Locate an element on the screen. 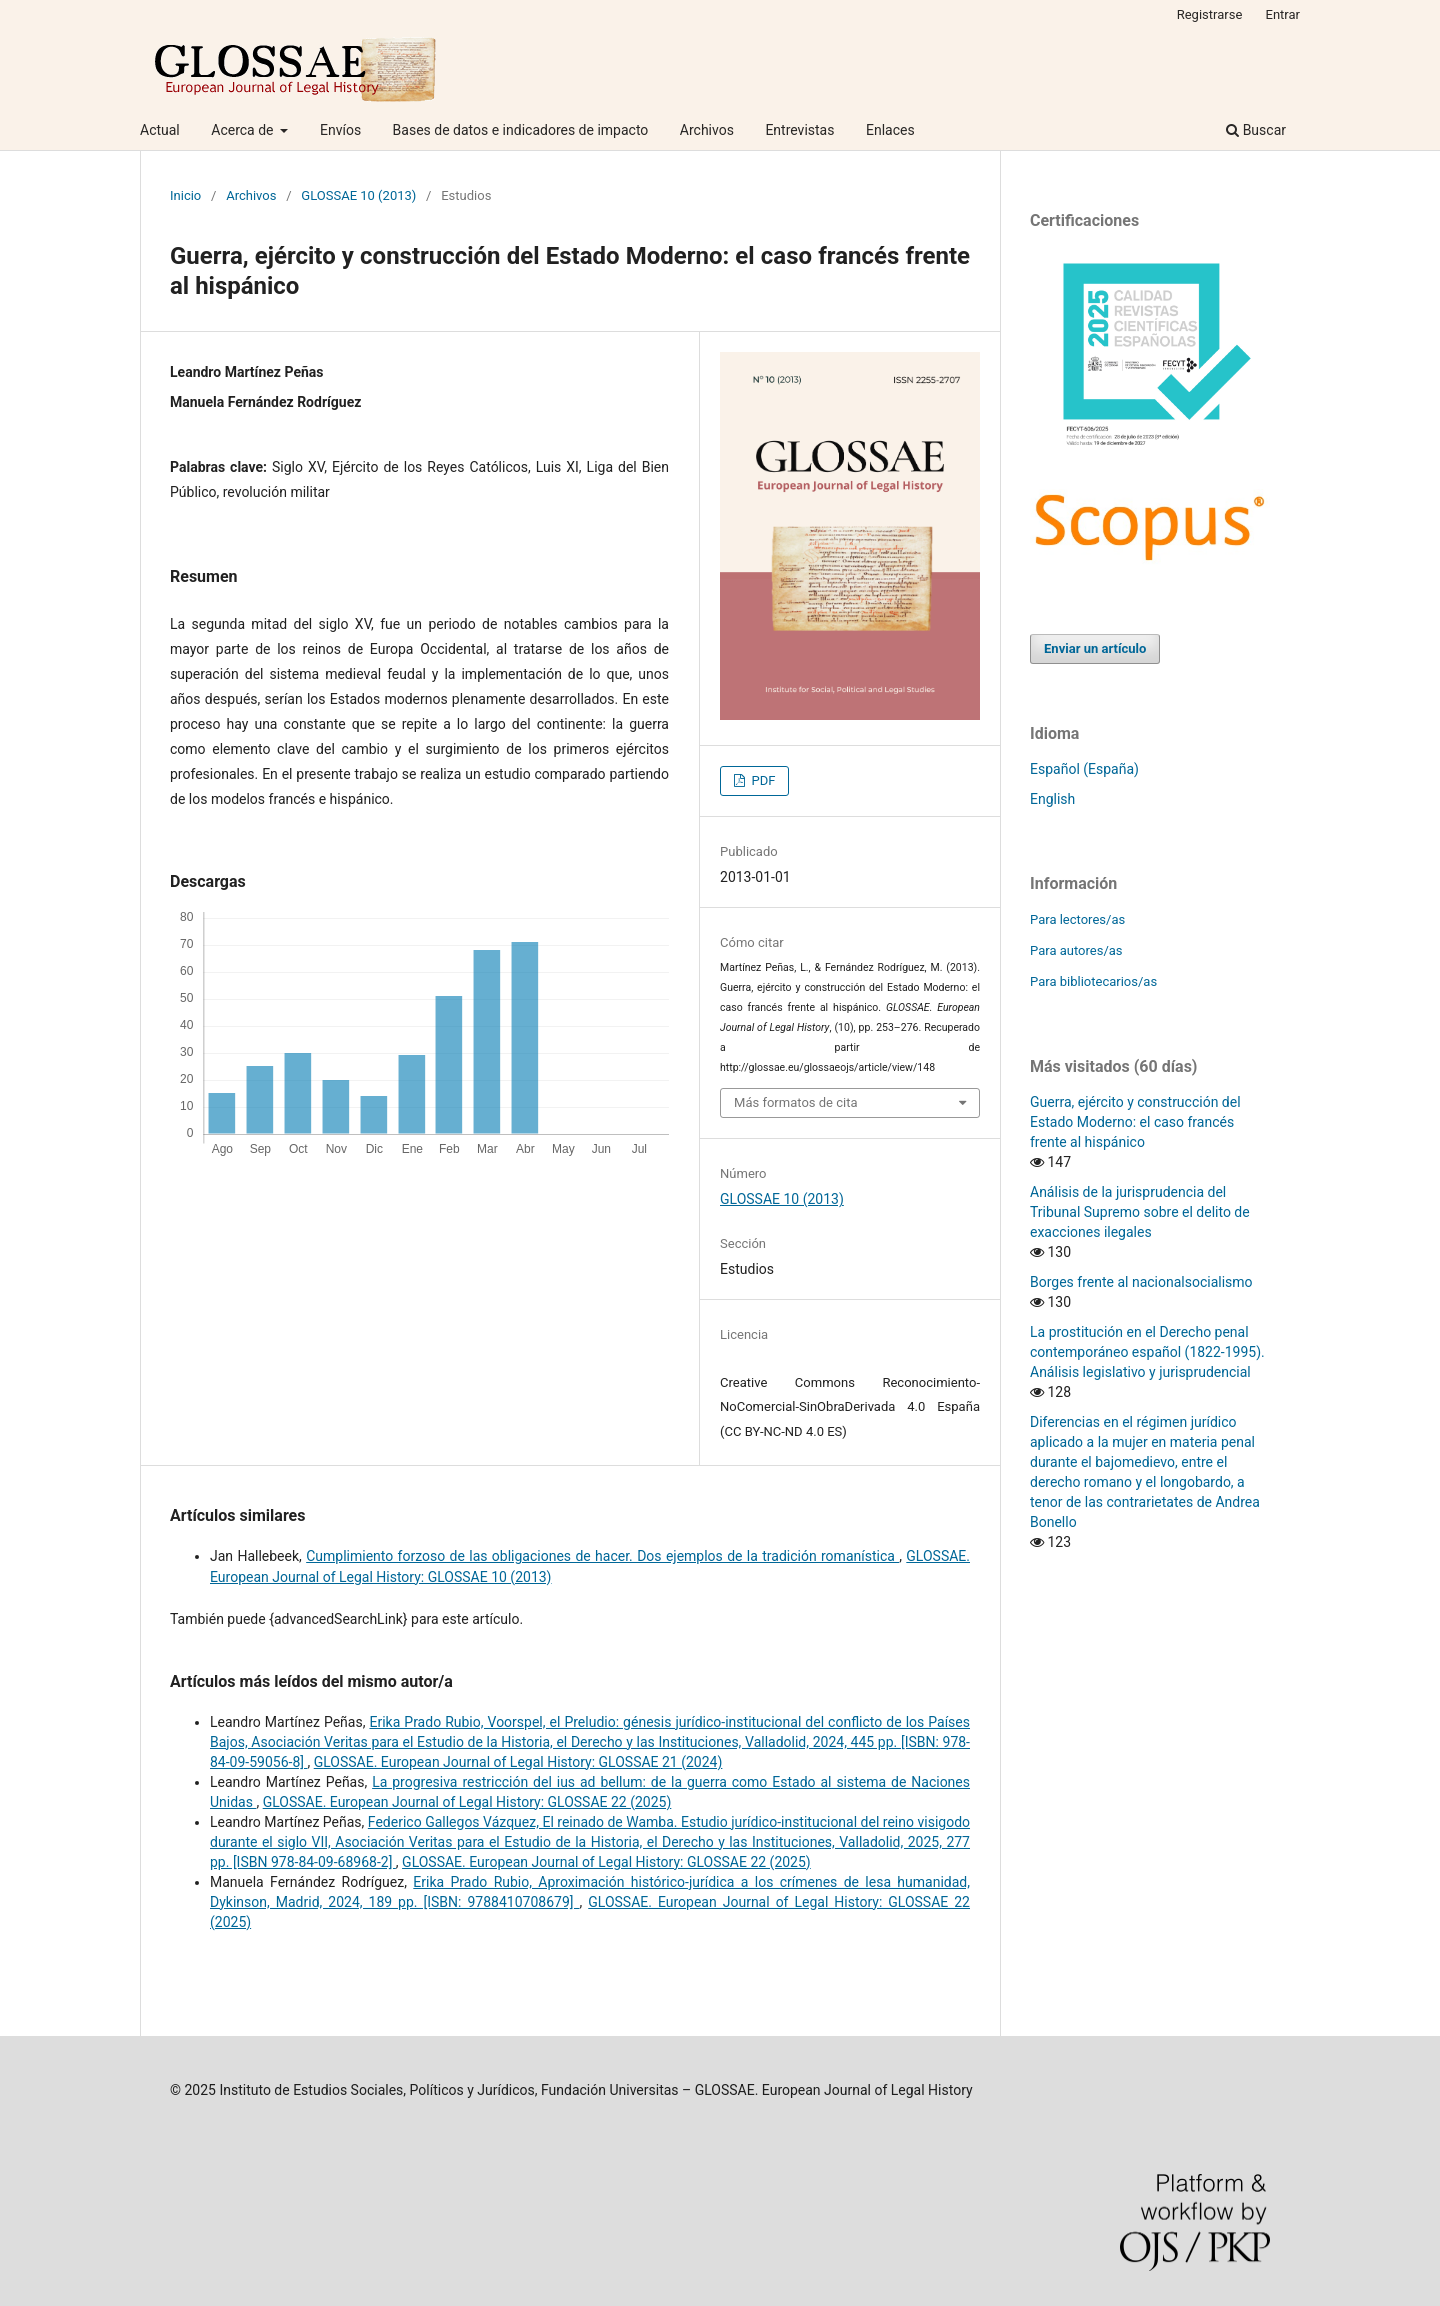  Guerra, ejército y construcción del Estado Moderno: el caso francés frente al hispánico is located at coordinates (1135, 1122).